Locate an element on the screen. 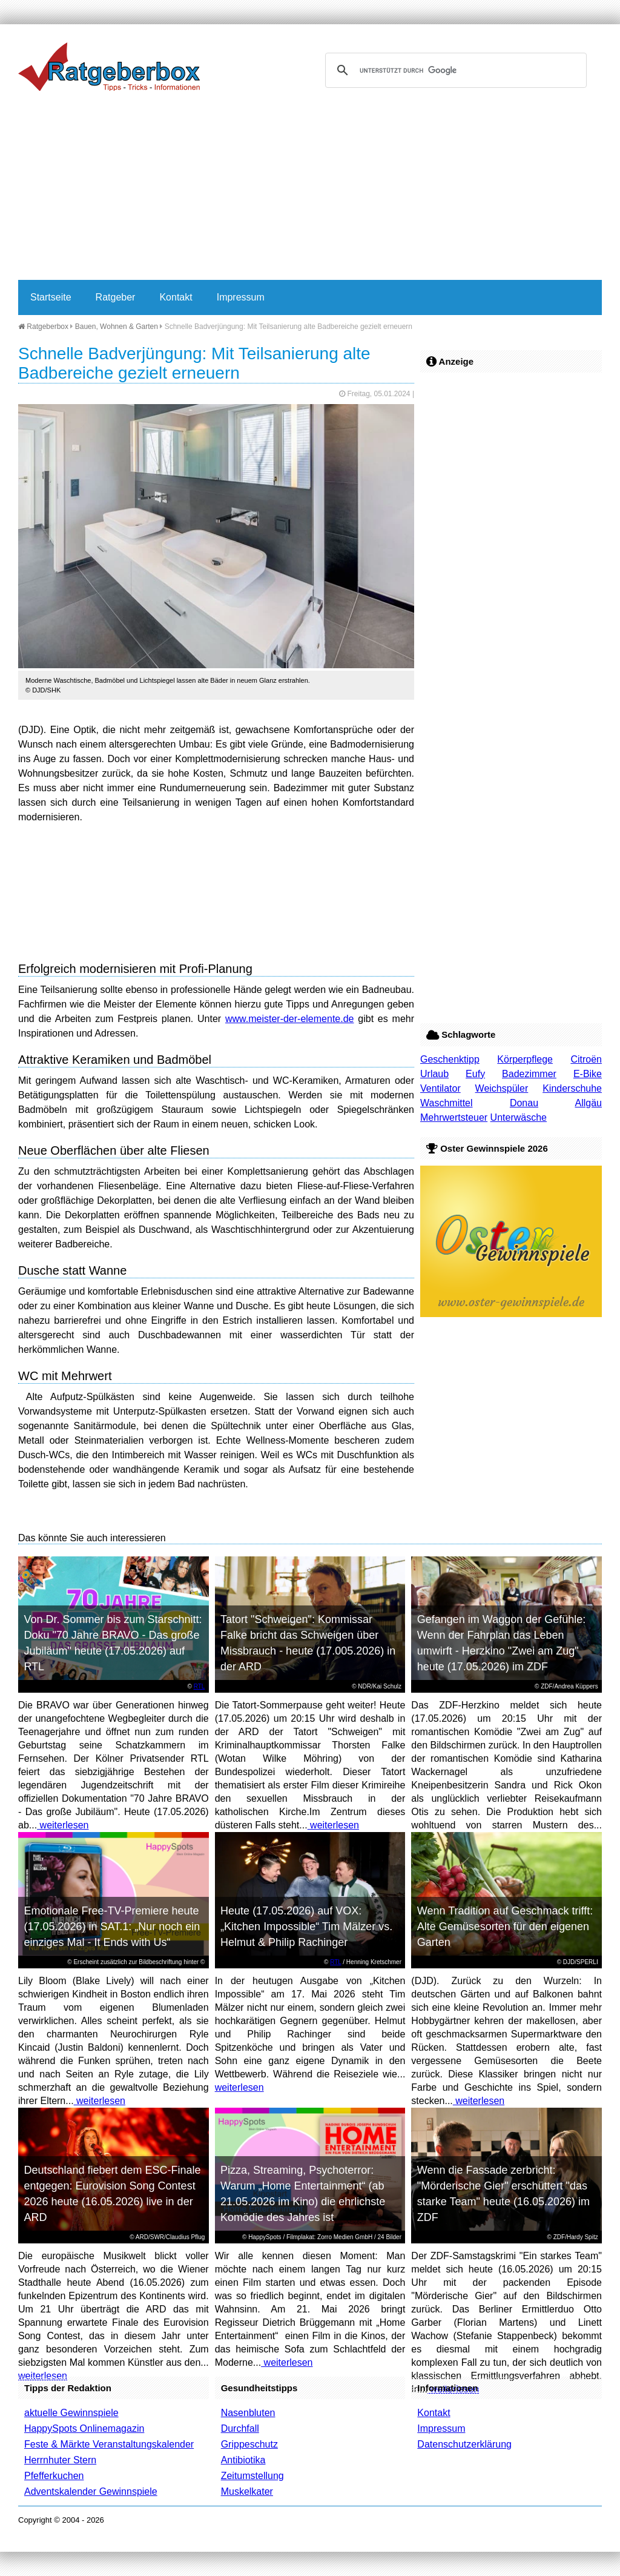  [suchen] is located at coordinates (454, 70).